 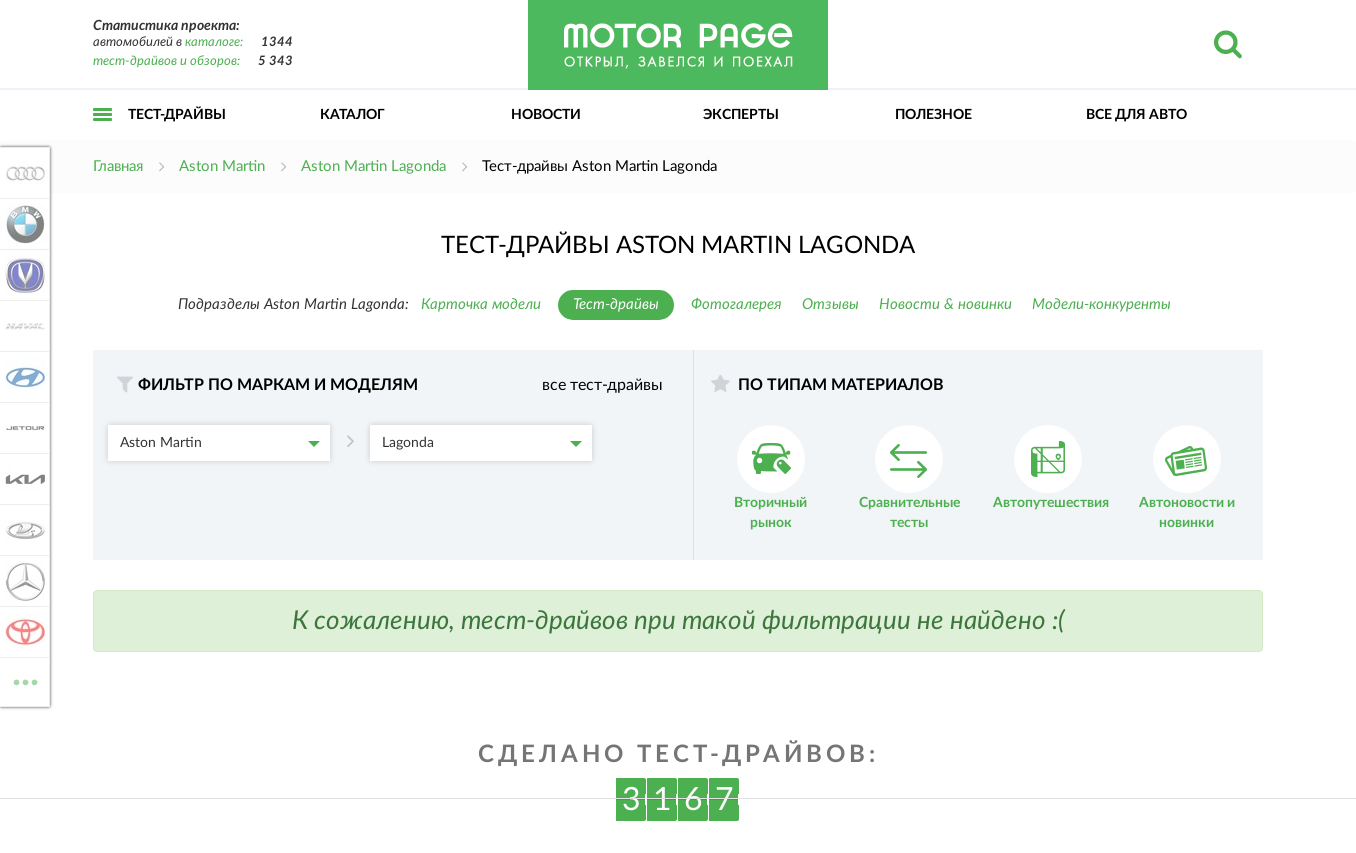 What do you see at coordinates (22, 581) in the screenshot?
I see `Mercedes-Benz` at bounding box center [22, 581].